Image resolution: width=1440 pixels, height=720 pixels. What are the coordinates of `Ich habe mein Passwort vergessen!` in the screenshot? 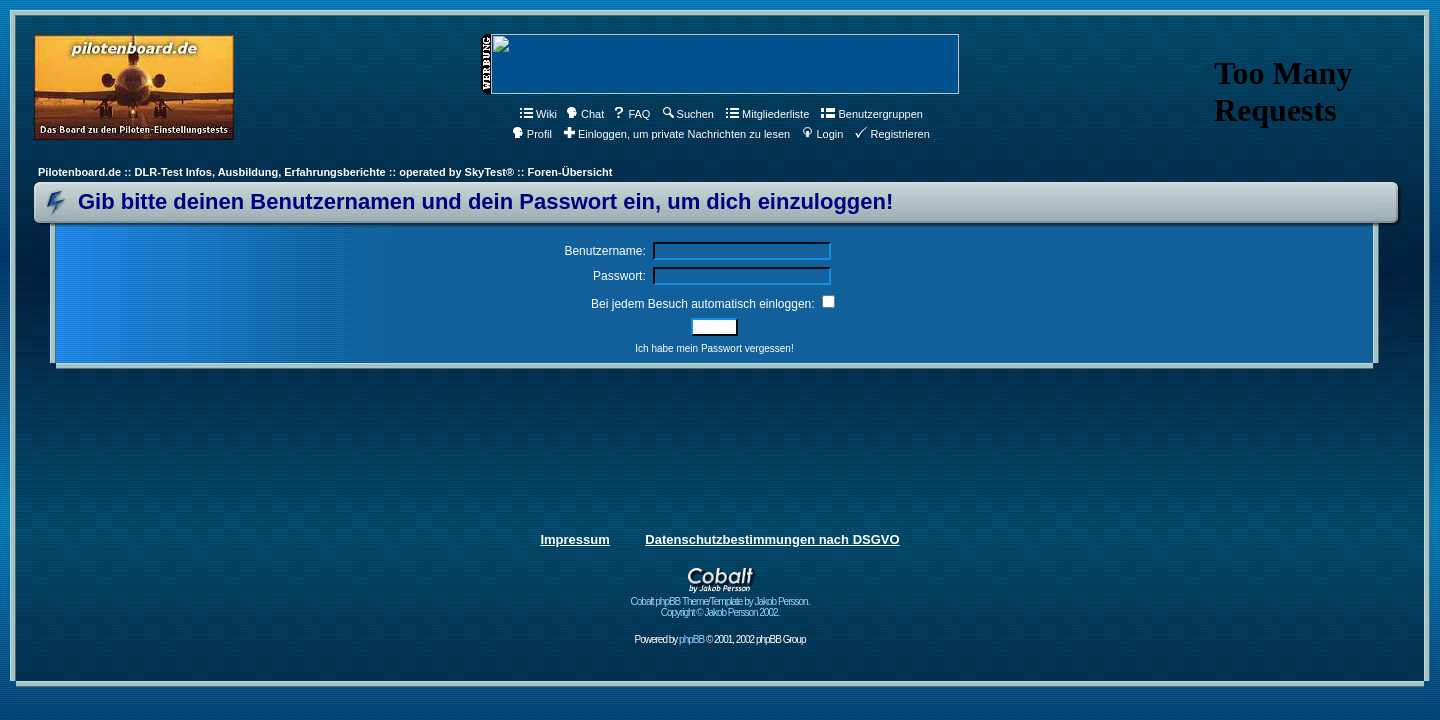 It's located at (714, 348).